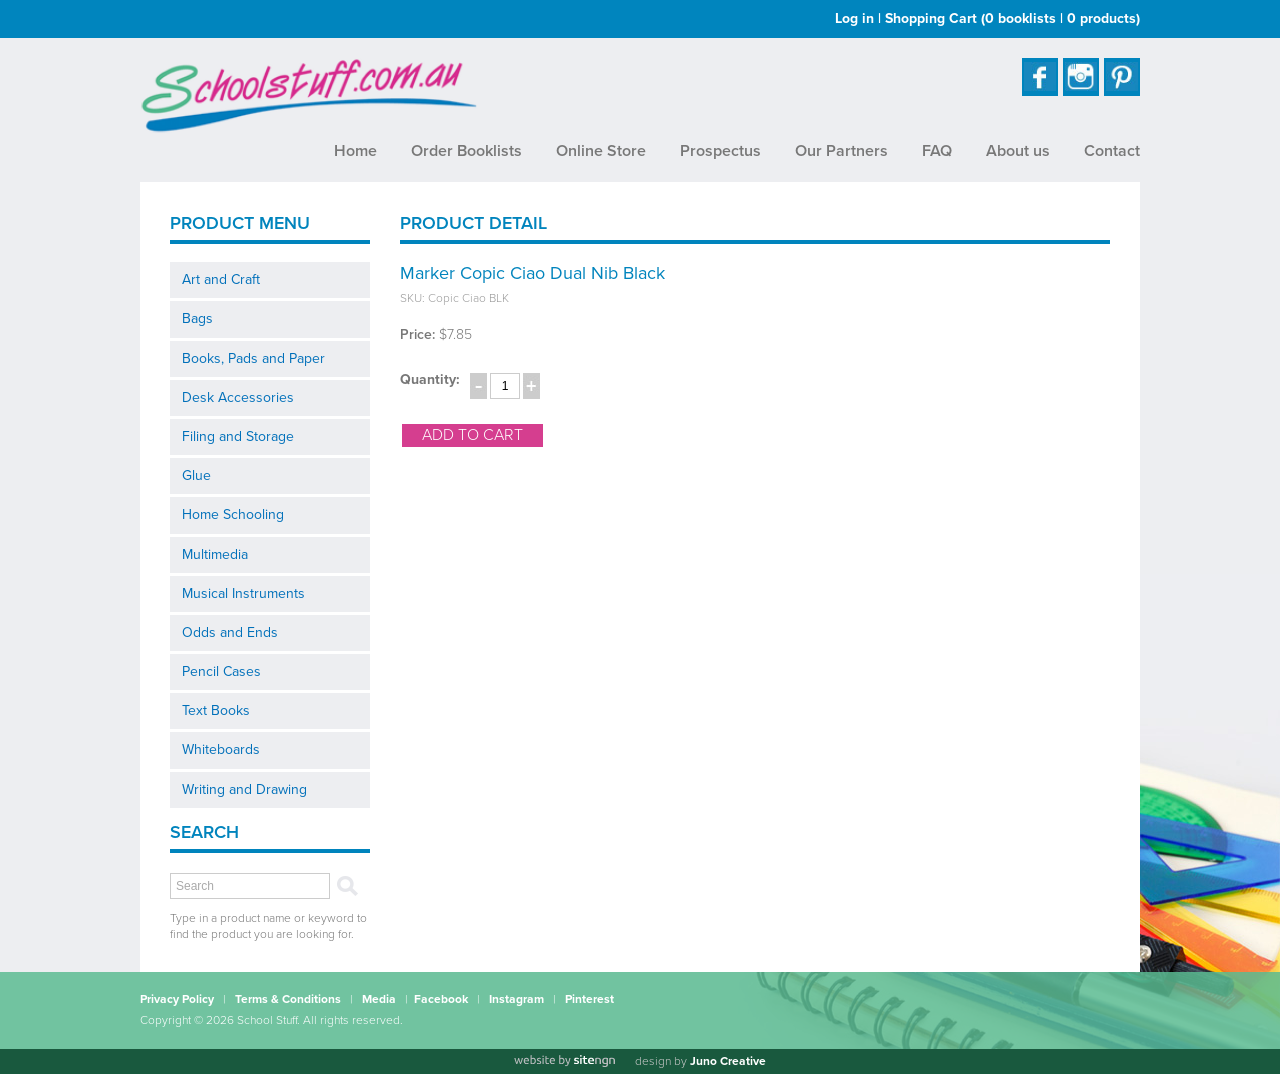  I want to click on Pinterest, so click(589, 999).